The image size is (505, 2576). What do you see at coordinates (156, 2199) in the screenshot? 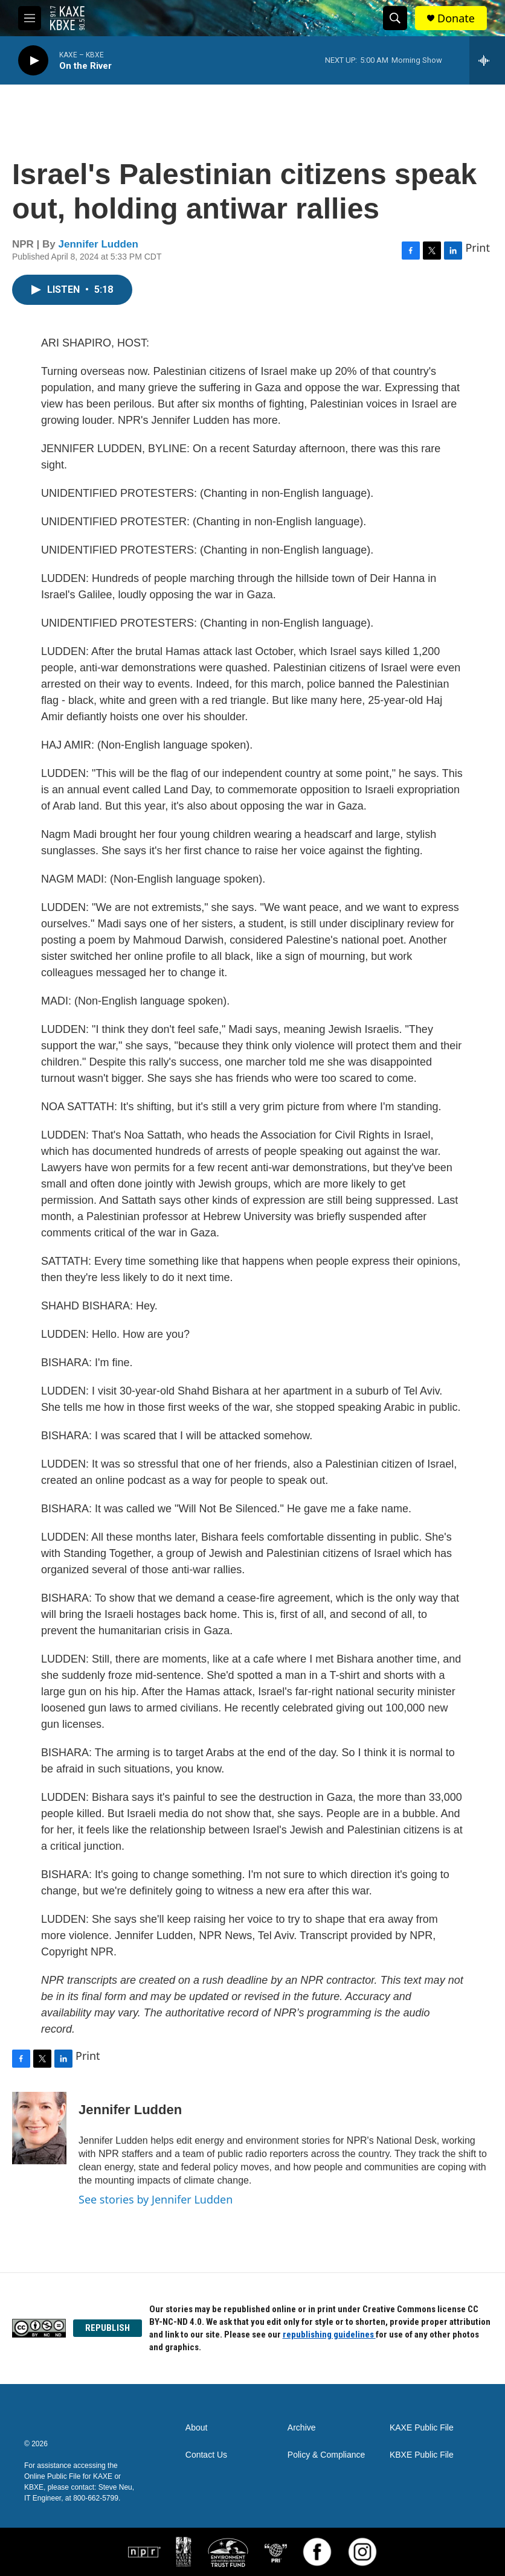
I see `See stories by Jennifer Ludden` at bounding box center [156, 2199].